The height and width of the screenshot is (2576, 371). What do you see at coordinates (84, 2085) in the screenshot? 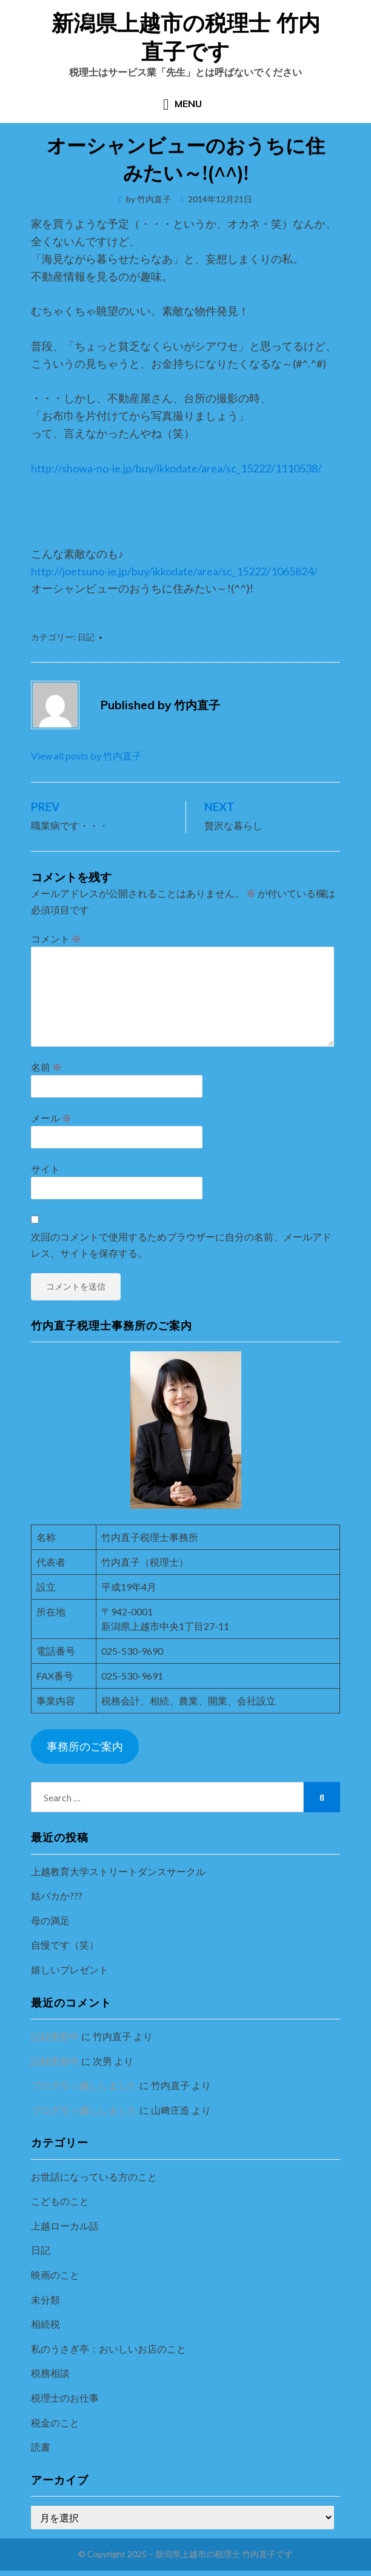
I see `ブログ引っ越ししました` at bounding box center [84, 2085].